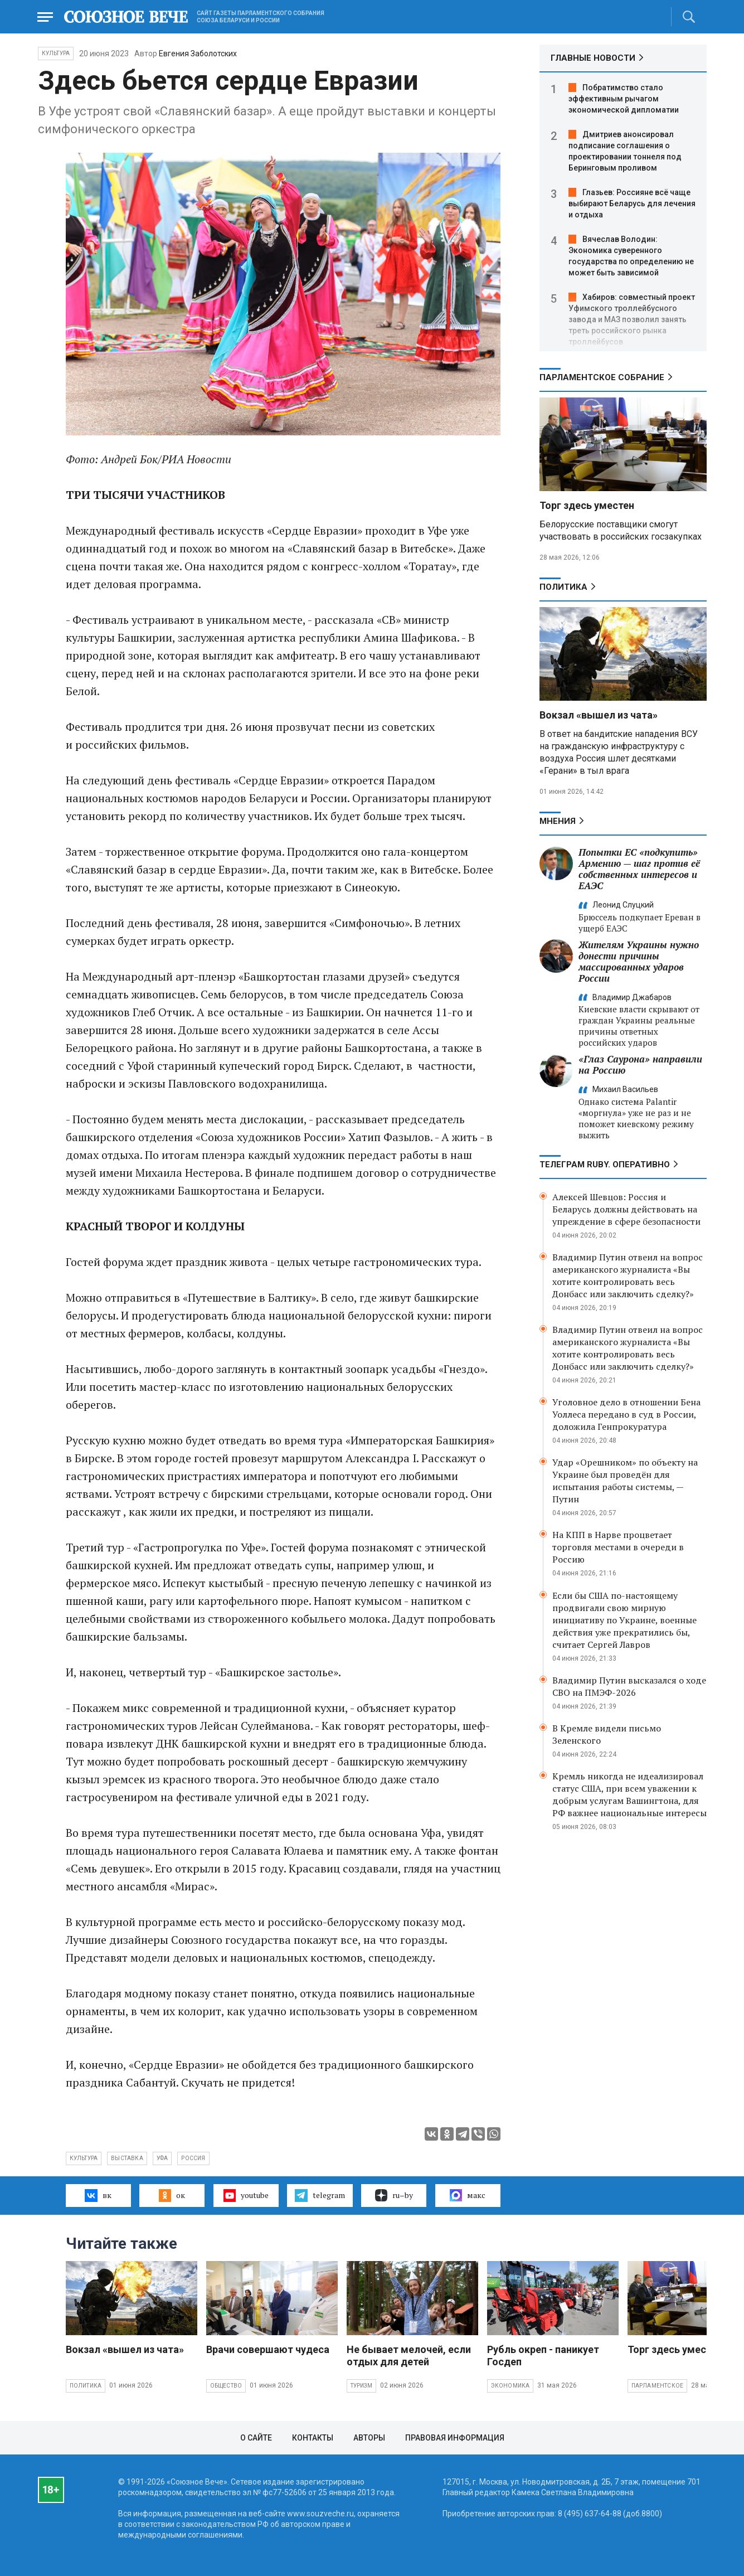  Describe the element at coordinates (632, 203) in the screenshot. I see `Глазьев: Россияне всё чаще выбирают Беларусь для лечения и отдыха` at that location.